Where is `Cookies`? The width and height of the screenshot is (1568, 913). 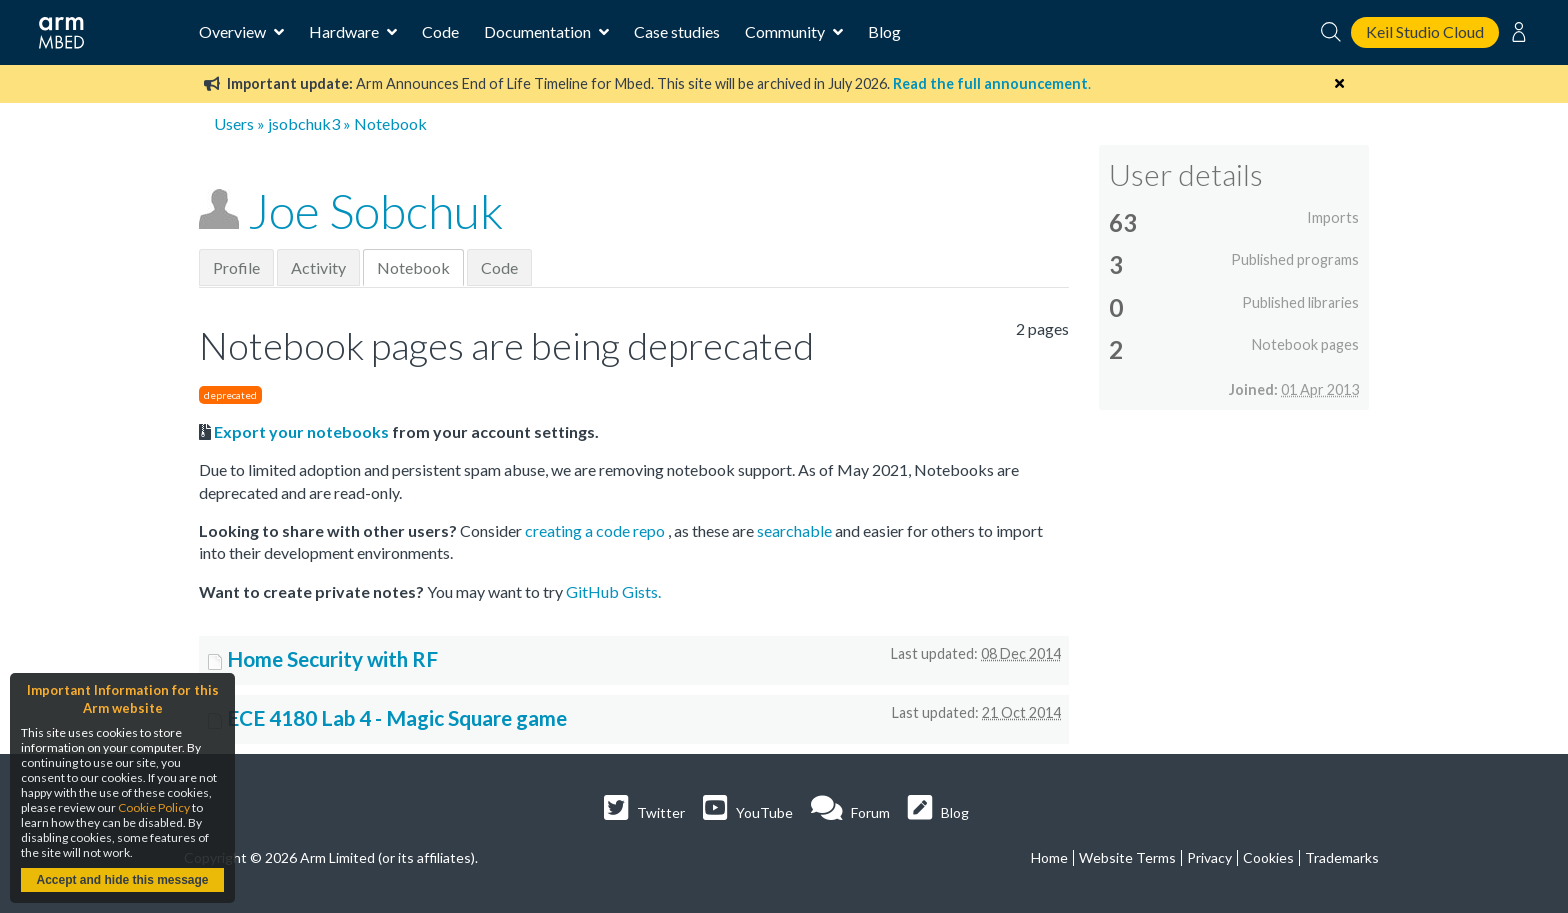 Cookies is located at coordinates (1268, 857).